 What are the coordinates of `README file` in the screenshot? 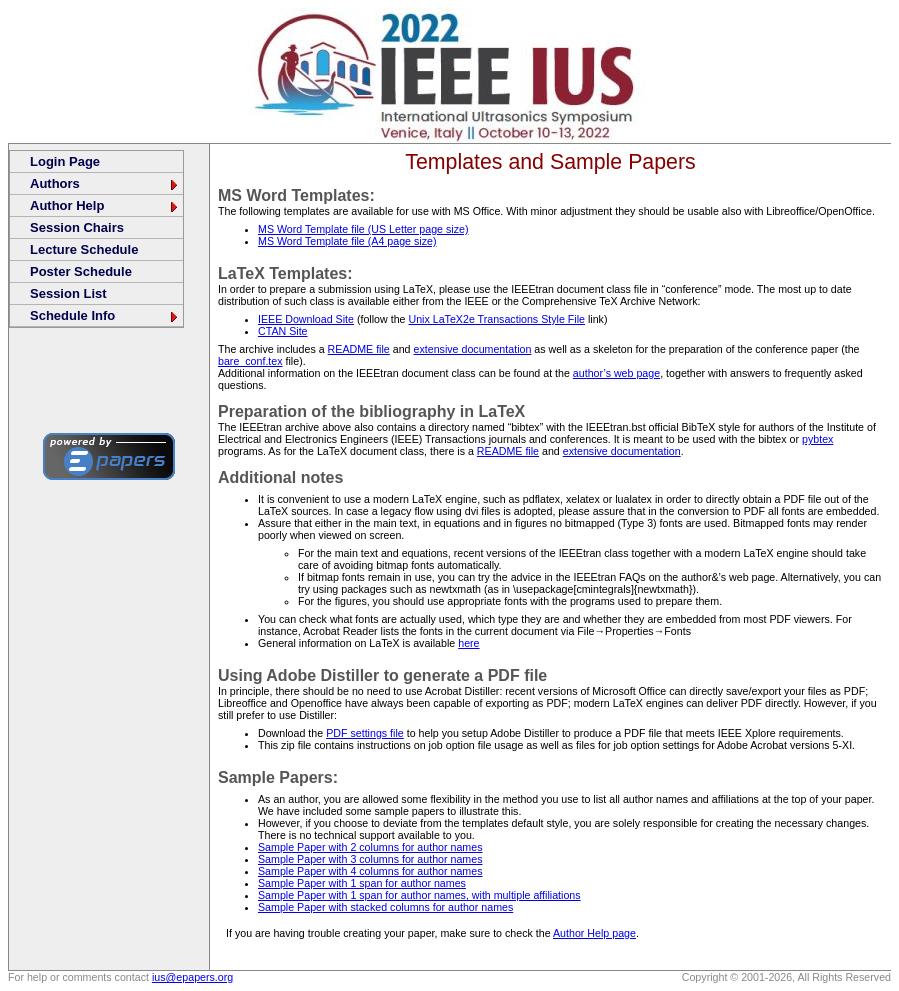 It's located at (359, 349).